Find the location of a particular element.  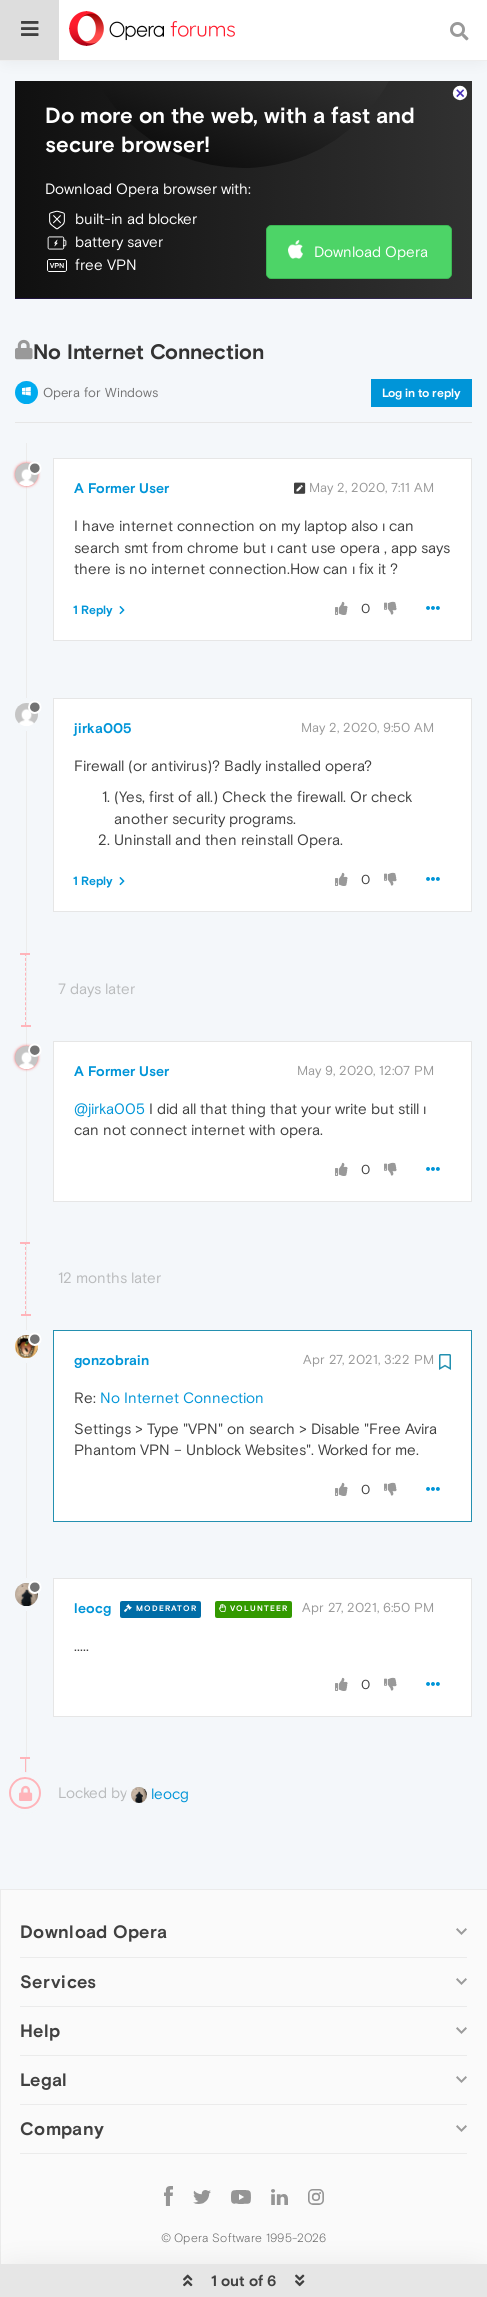

Services is located at coordinates (58, 1920).